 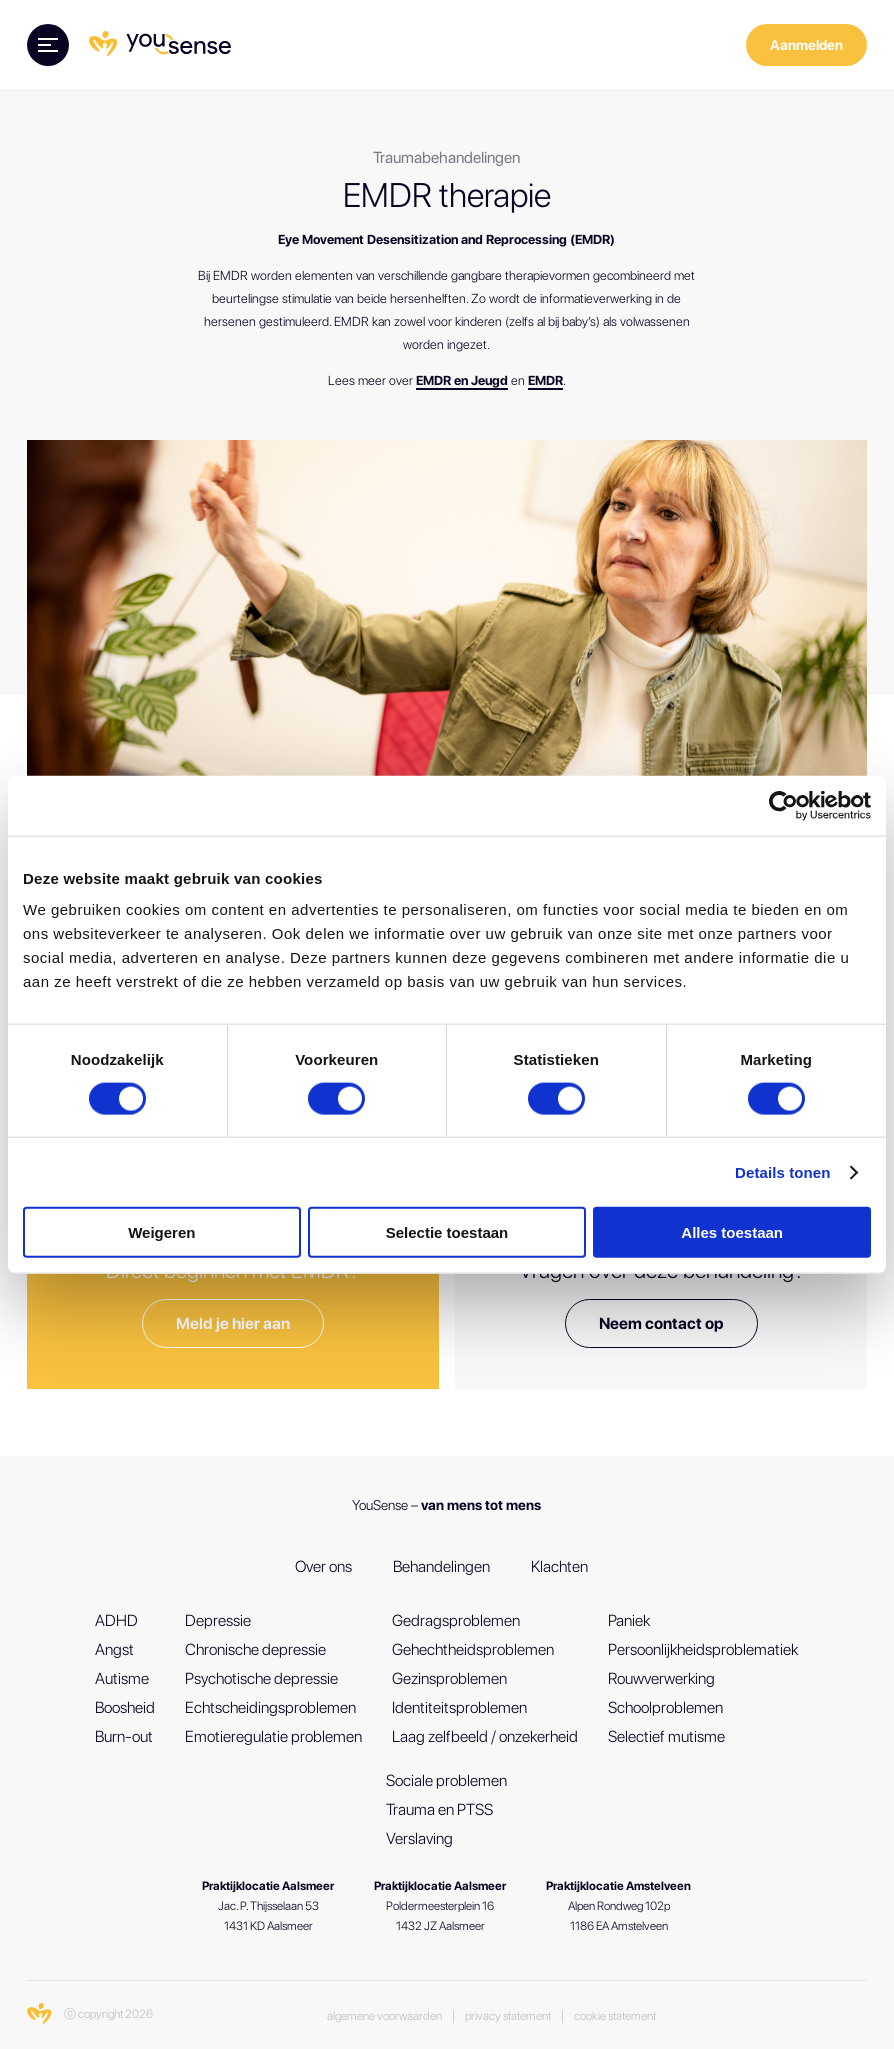 What do you see at coordinates (233, 1323) in the screenshot?
I see `Meld je hier aan` at bounding box center [233, 1323].